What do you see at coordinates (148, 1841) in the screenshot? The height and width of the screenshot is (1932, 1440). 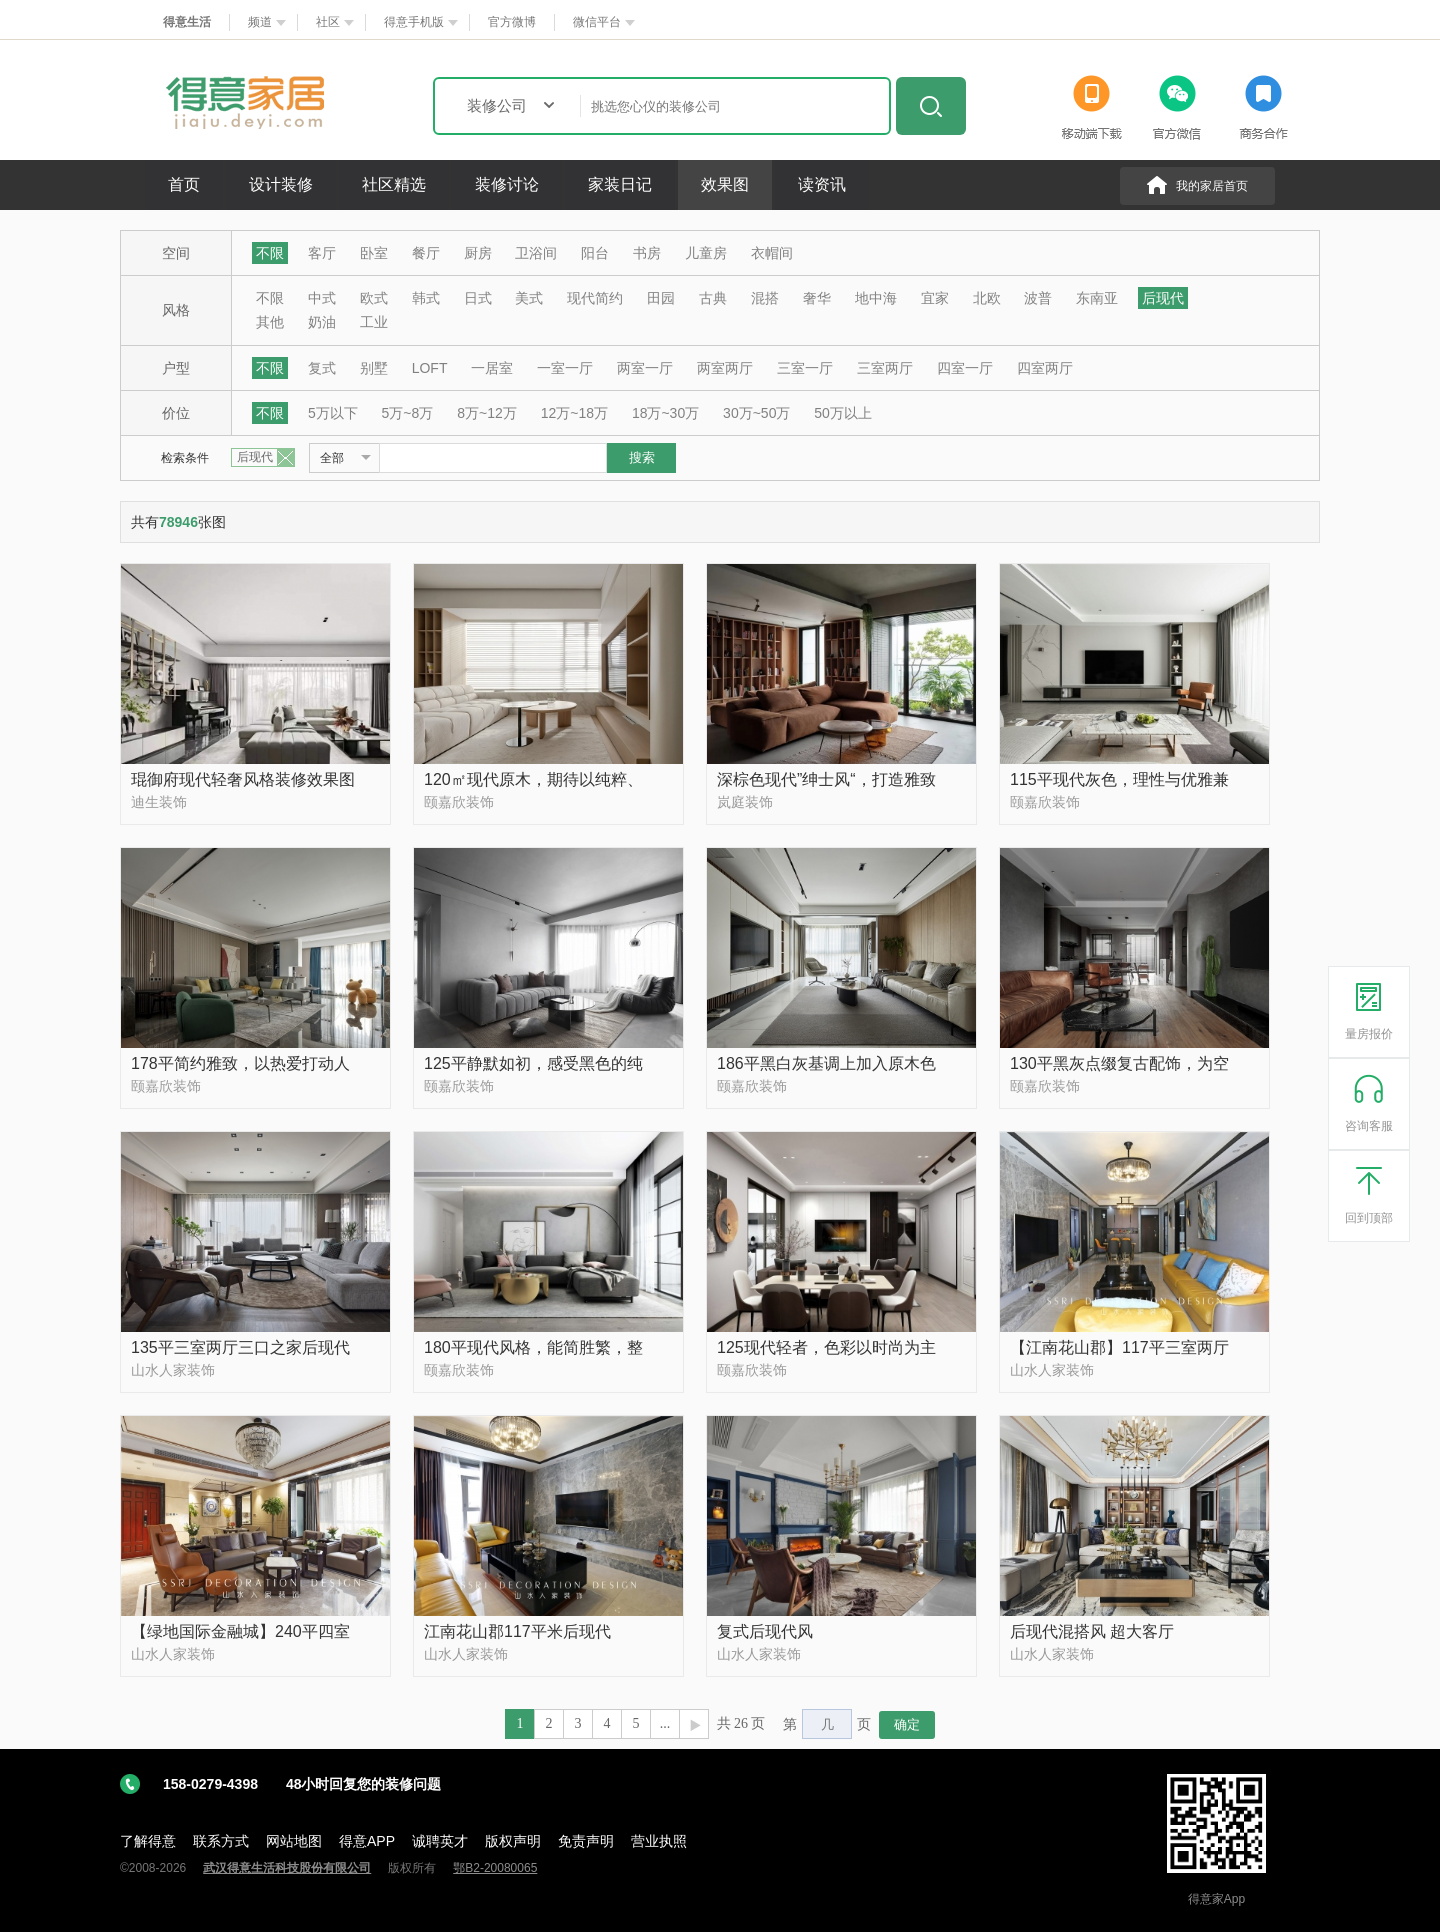 I see `了解得意` at bounding box center [148, 1841].